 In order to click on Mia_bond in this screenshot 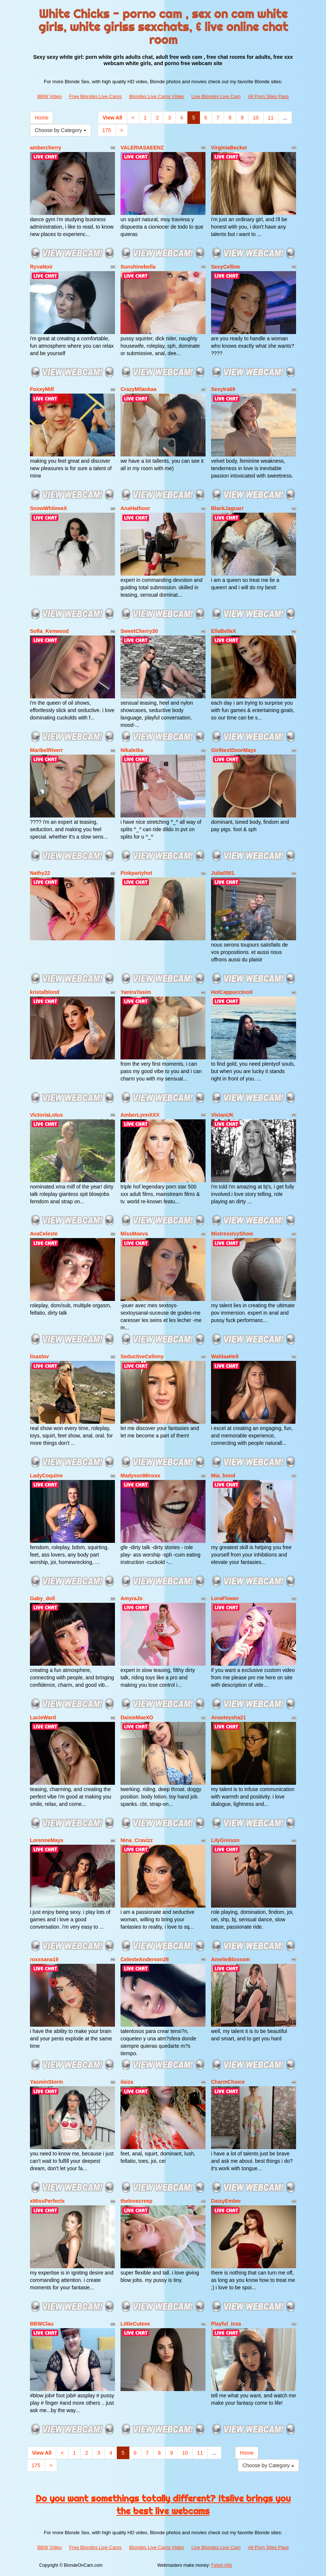, I will do `click(223, 1475)`.